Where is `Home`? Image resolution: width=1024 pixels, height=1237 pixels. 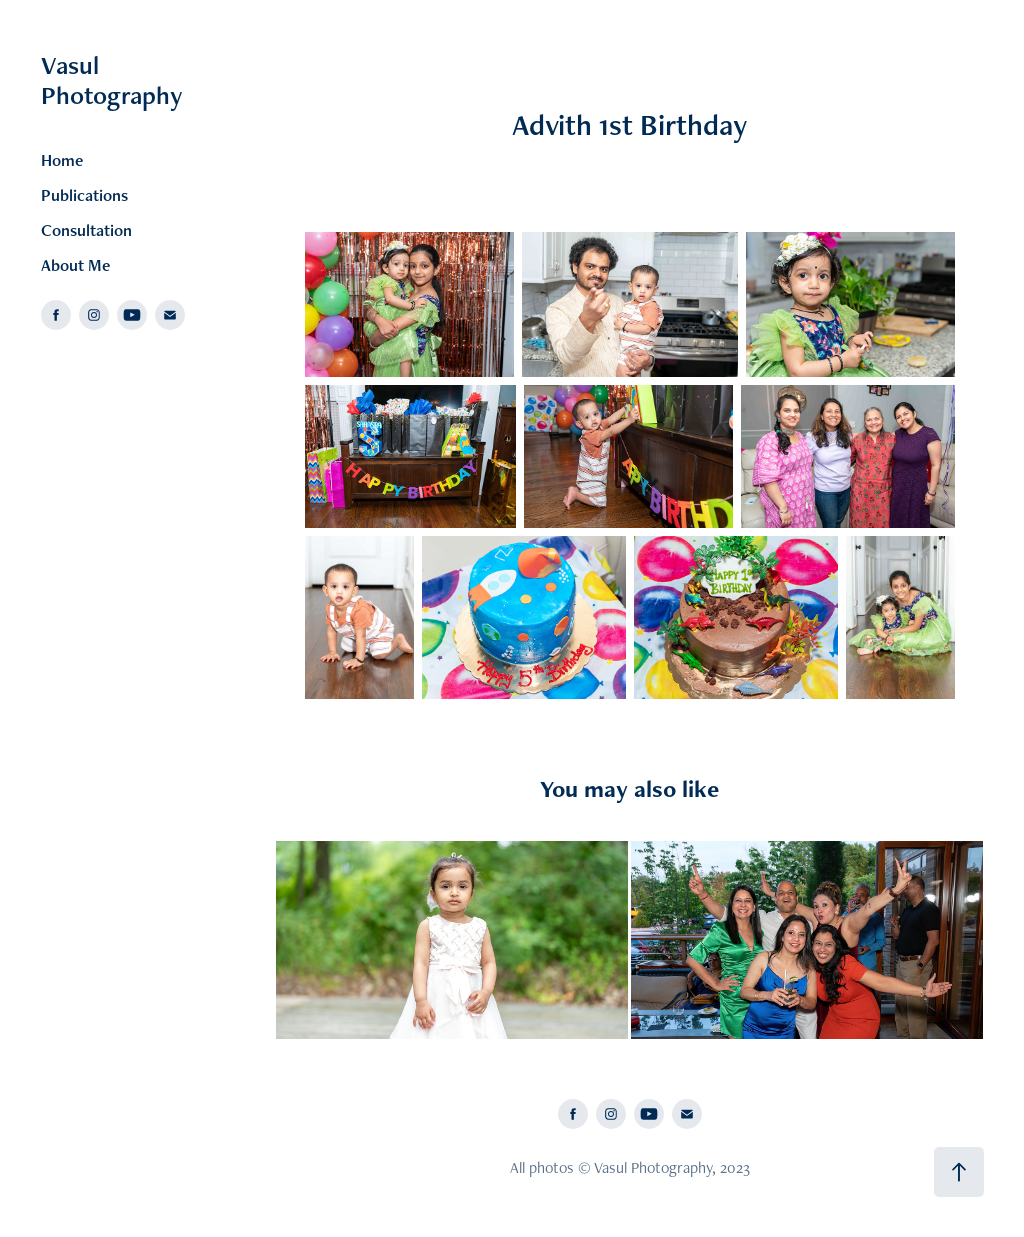
Home is located at coordinates (62, 160).